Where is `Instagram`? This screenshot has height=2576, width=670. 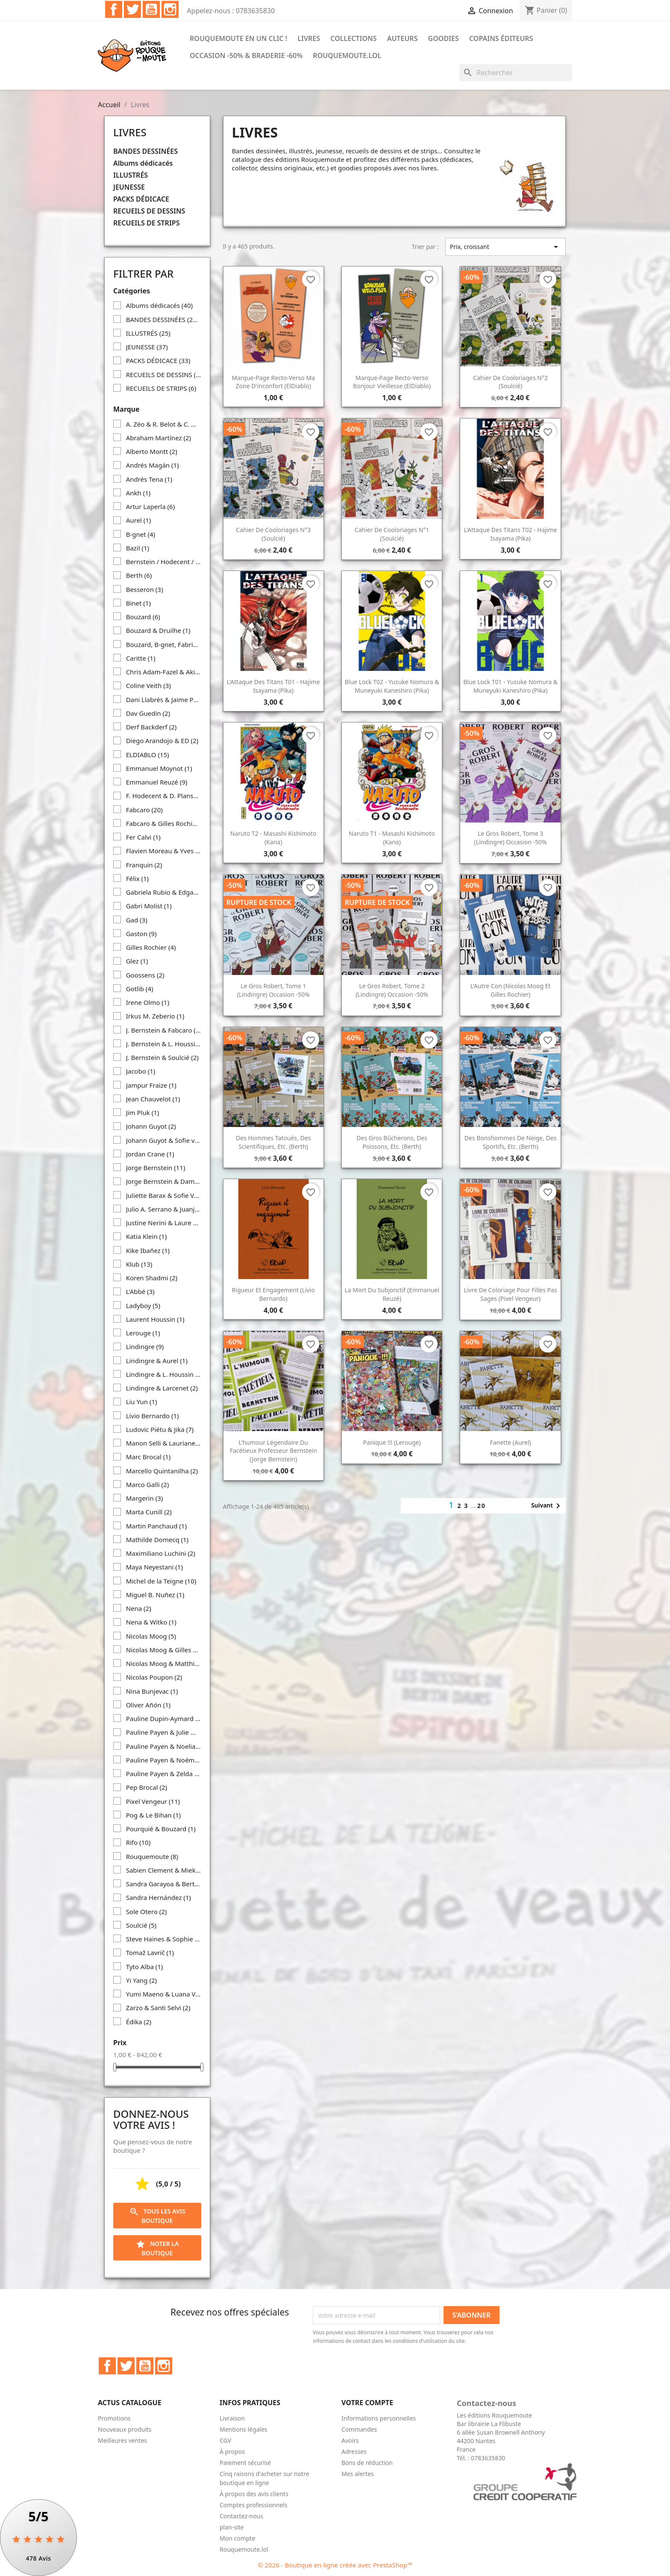 Instagram is located at coordinates (170, 9).